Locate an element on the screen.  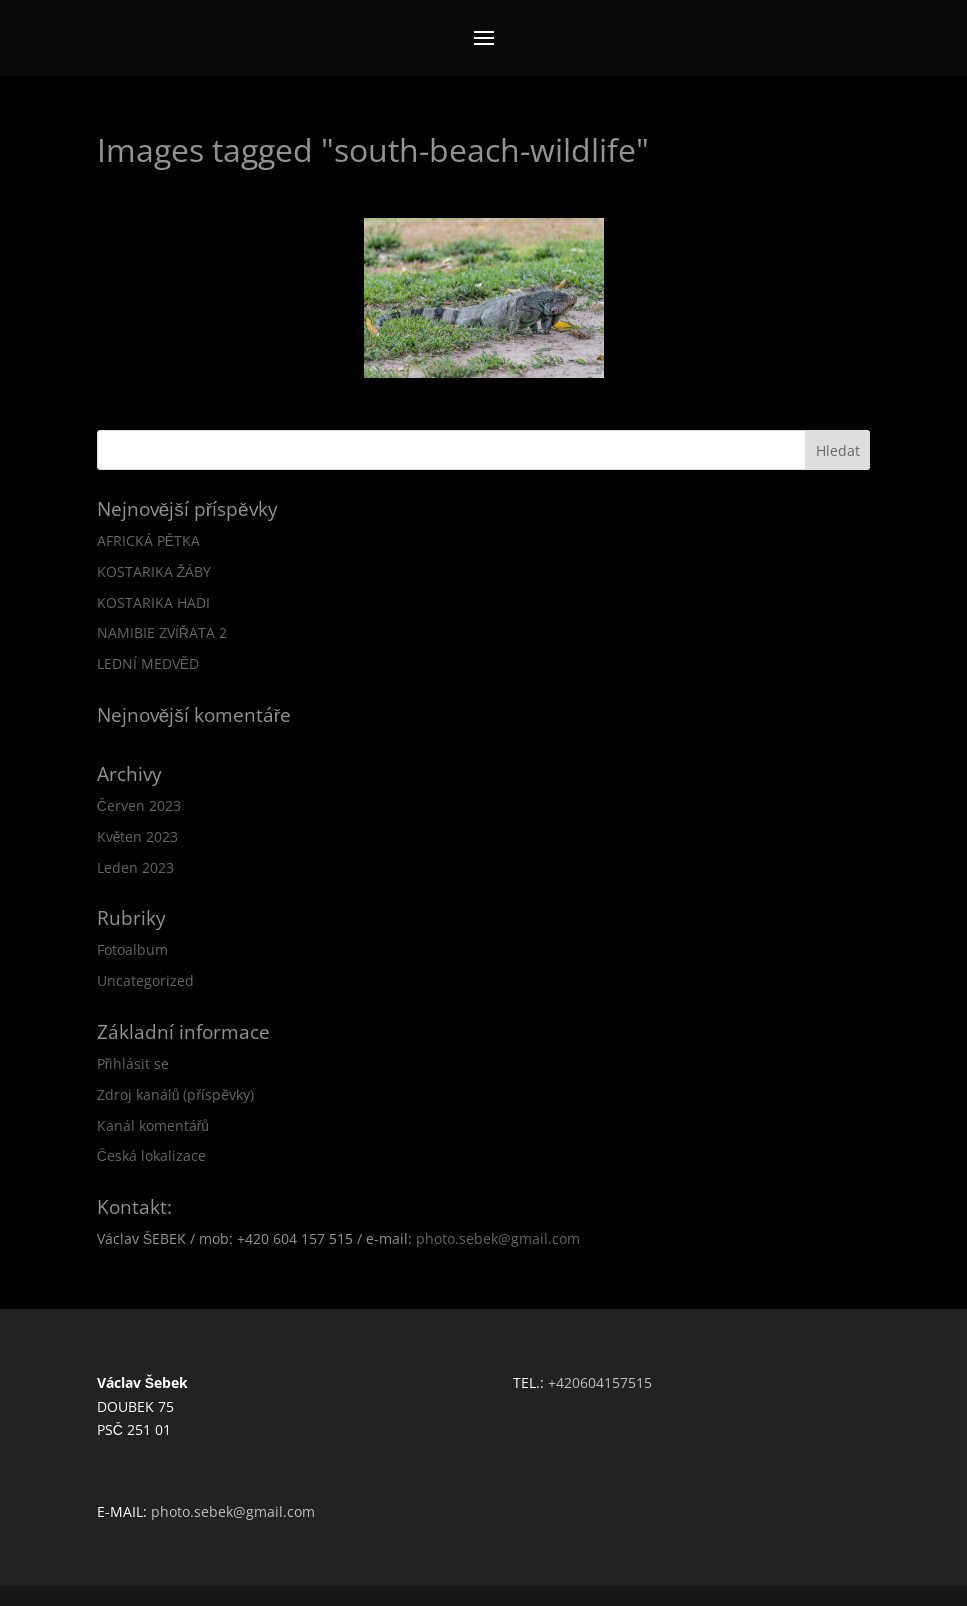
+420604157515 is located at coordinates (600, 1382).